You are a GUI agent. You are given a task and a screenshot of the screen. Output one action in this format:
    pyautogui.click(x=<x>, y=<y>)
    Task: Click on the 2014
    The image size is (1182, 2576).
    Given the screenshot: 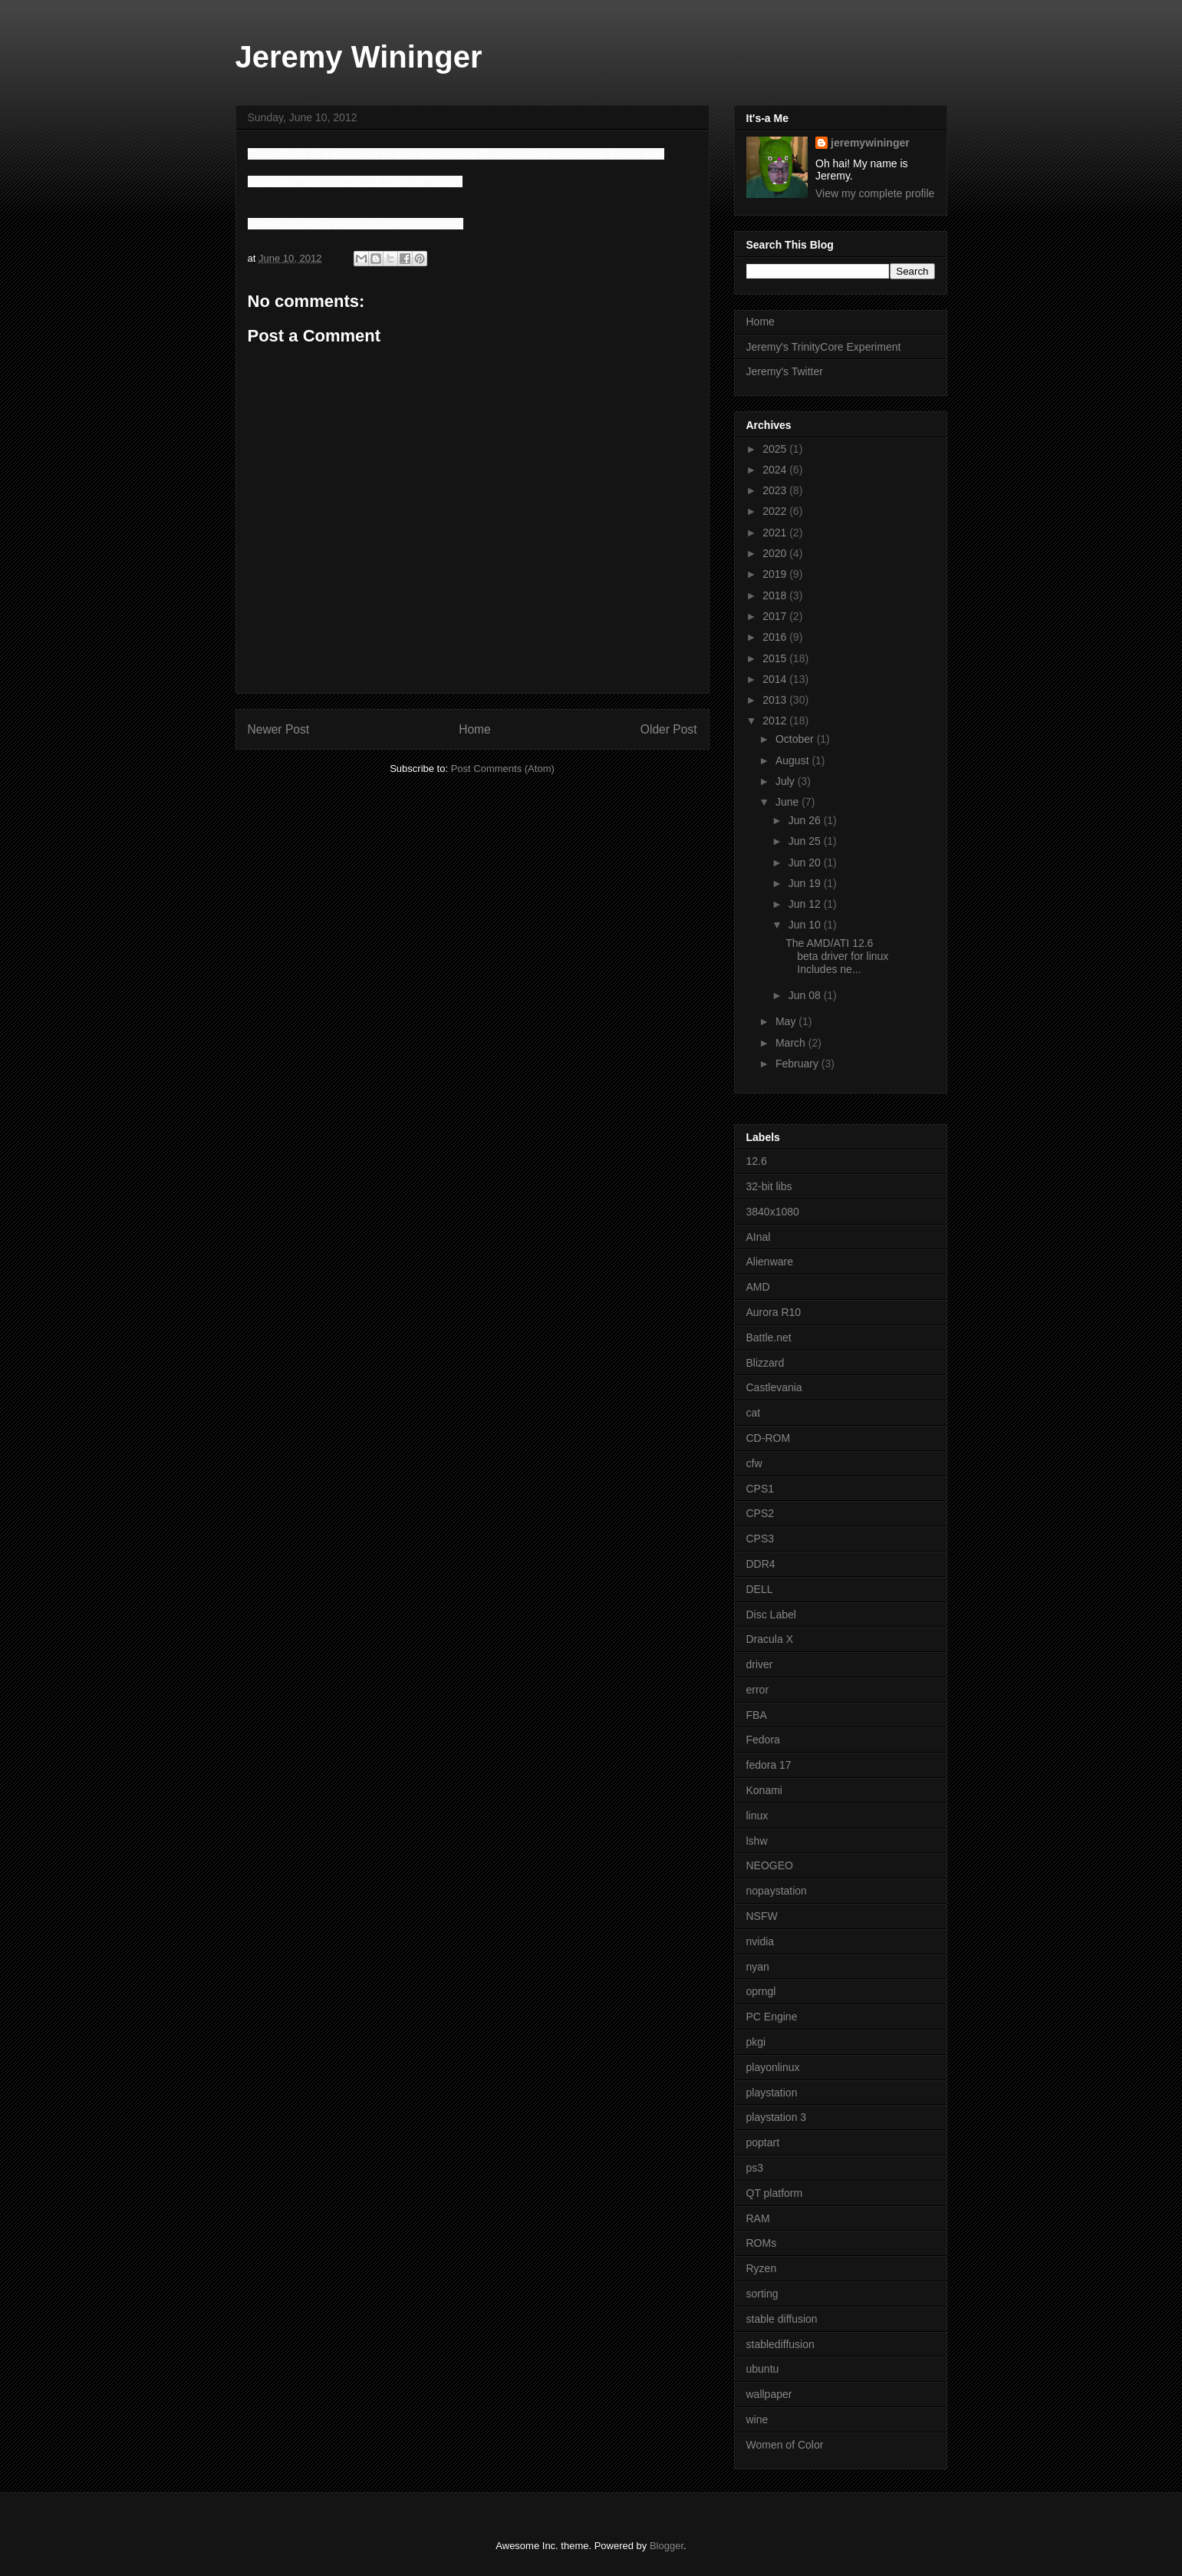 What is the action you would take?
    pyautogui.click(x=775, y=679)
    